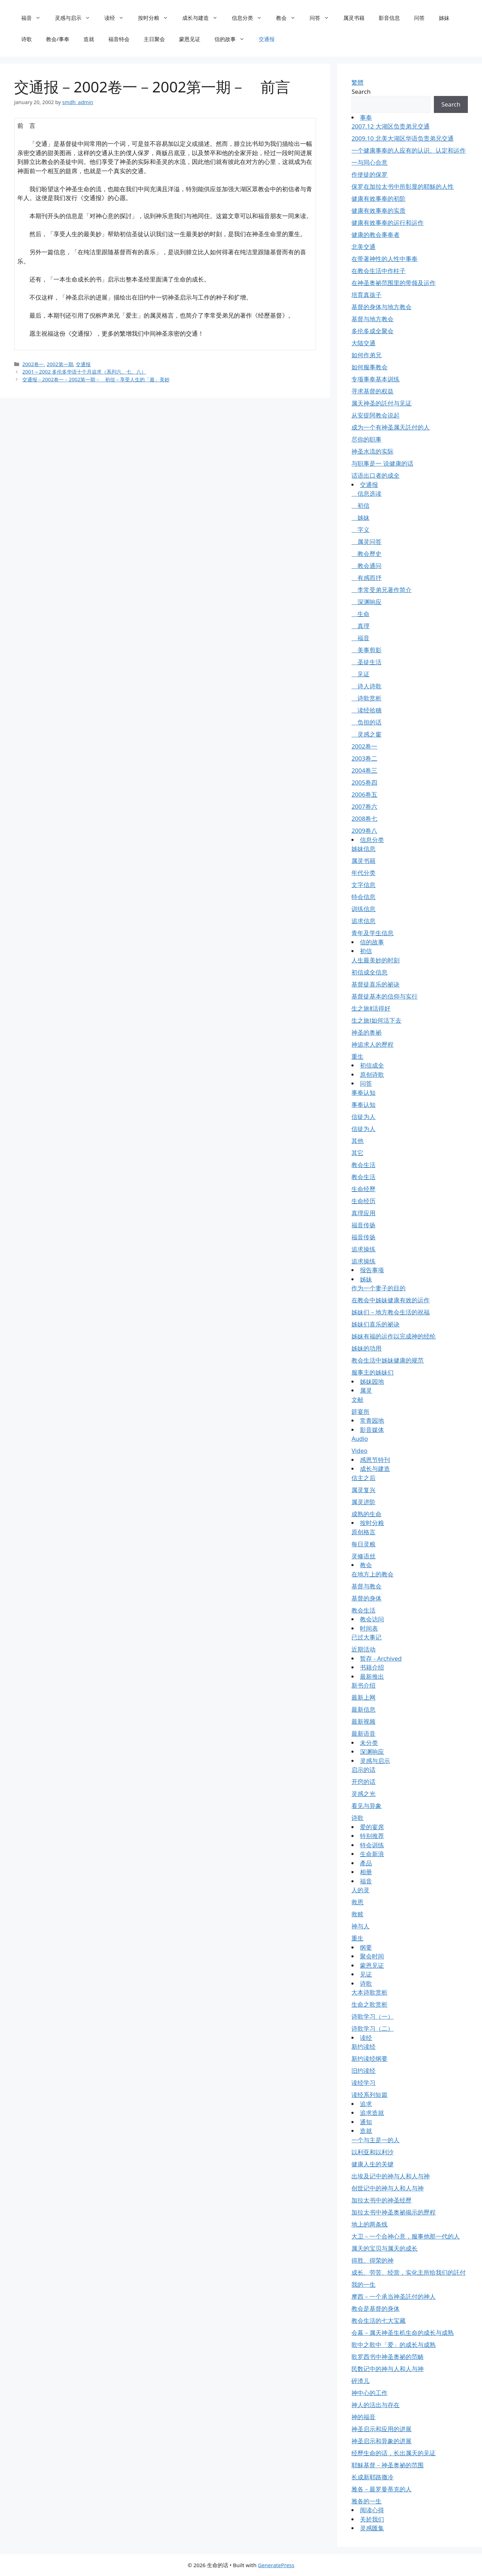  I want to click on 生之旅Ⅰ如何活下去, so click(376, 1020).